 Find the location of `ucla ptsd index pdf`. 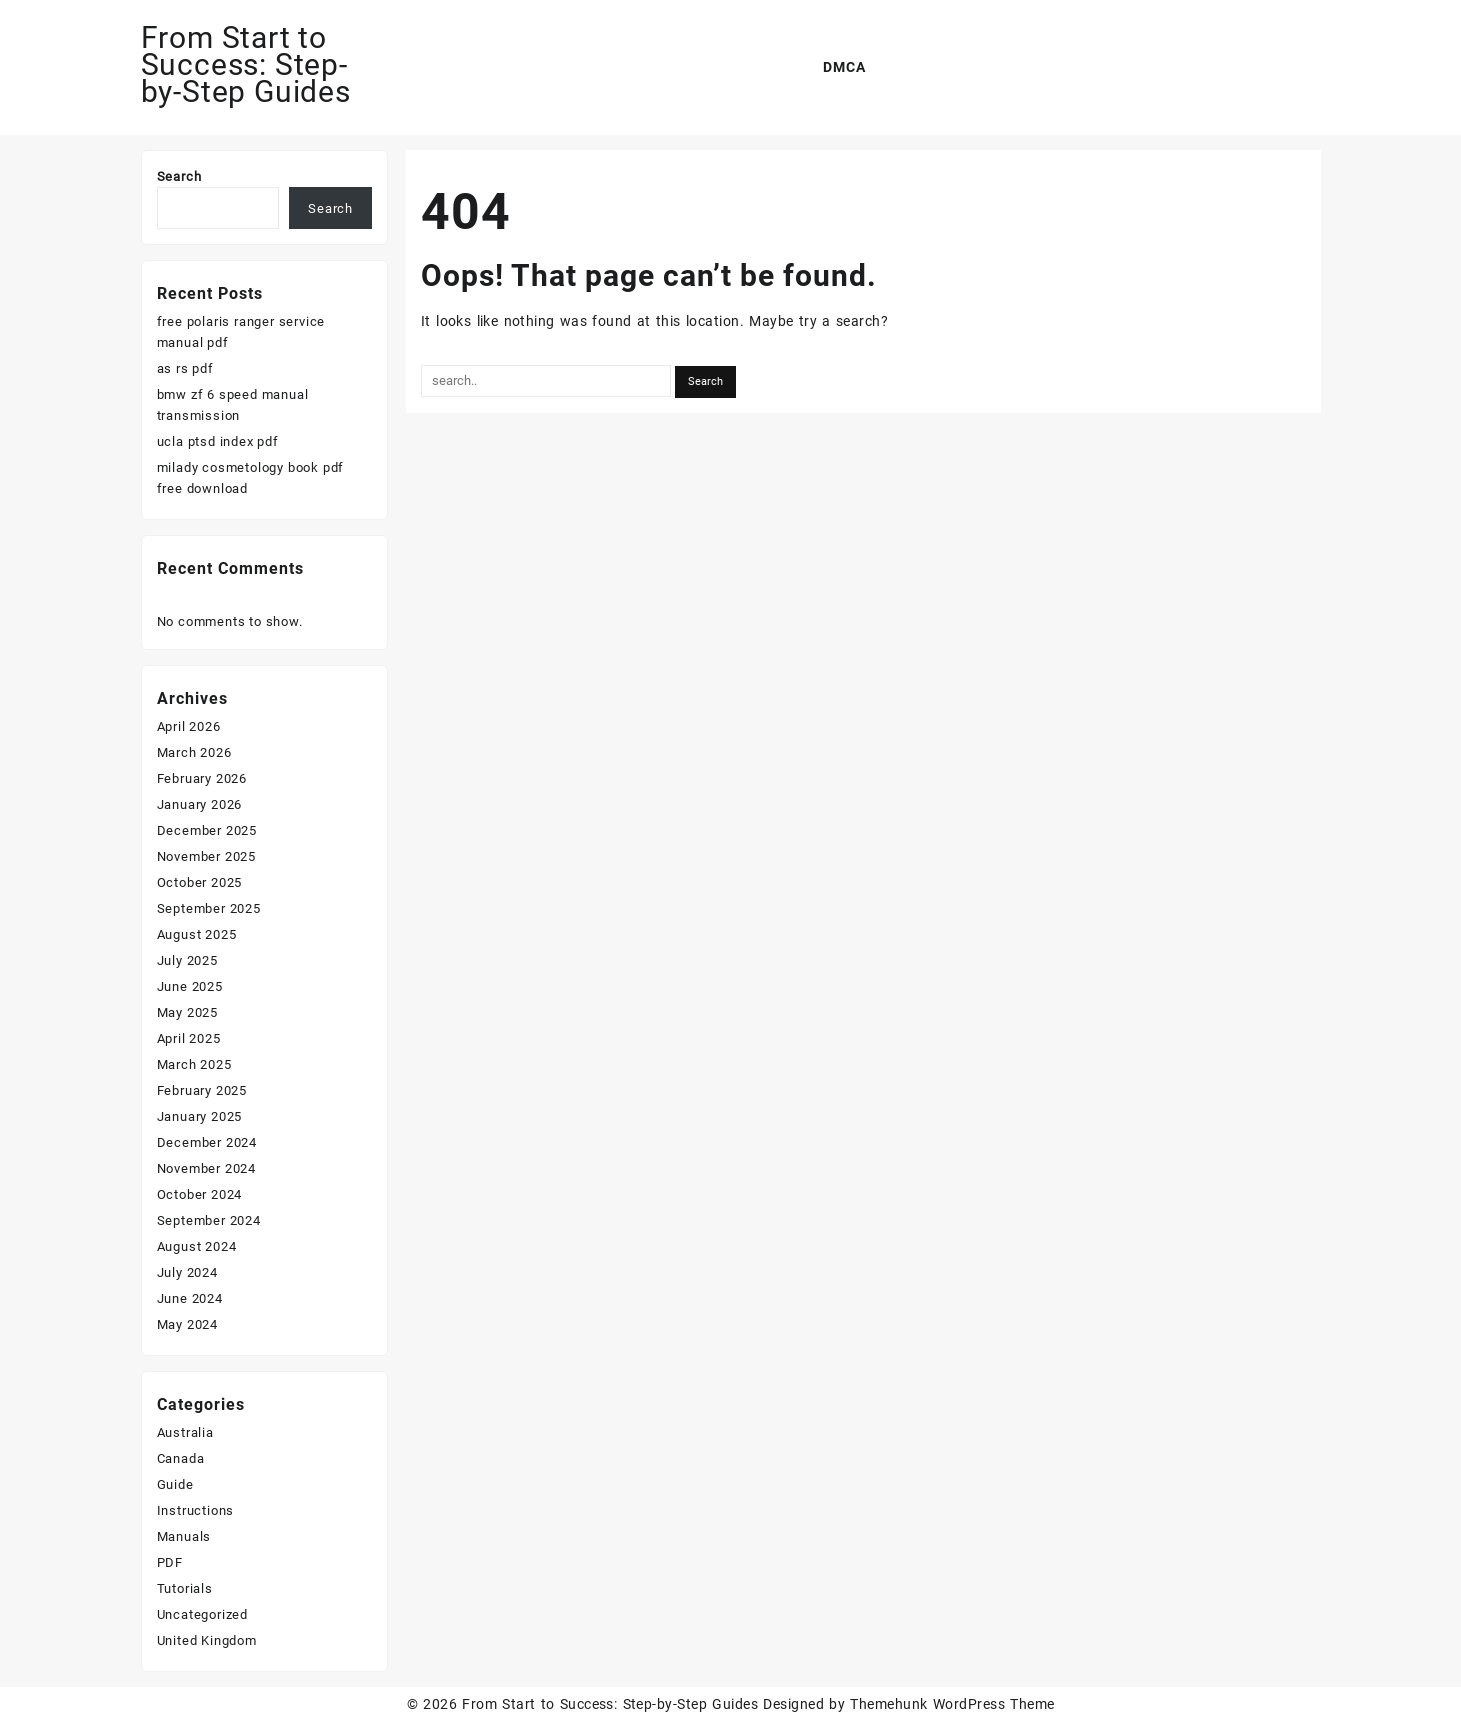

ucla ptsd index pdf is located at coordinates (218, 441).